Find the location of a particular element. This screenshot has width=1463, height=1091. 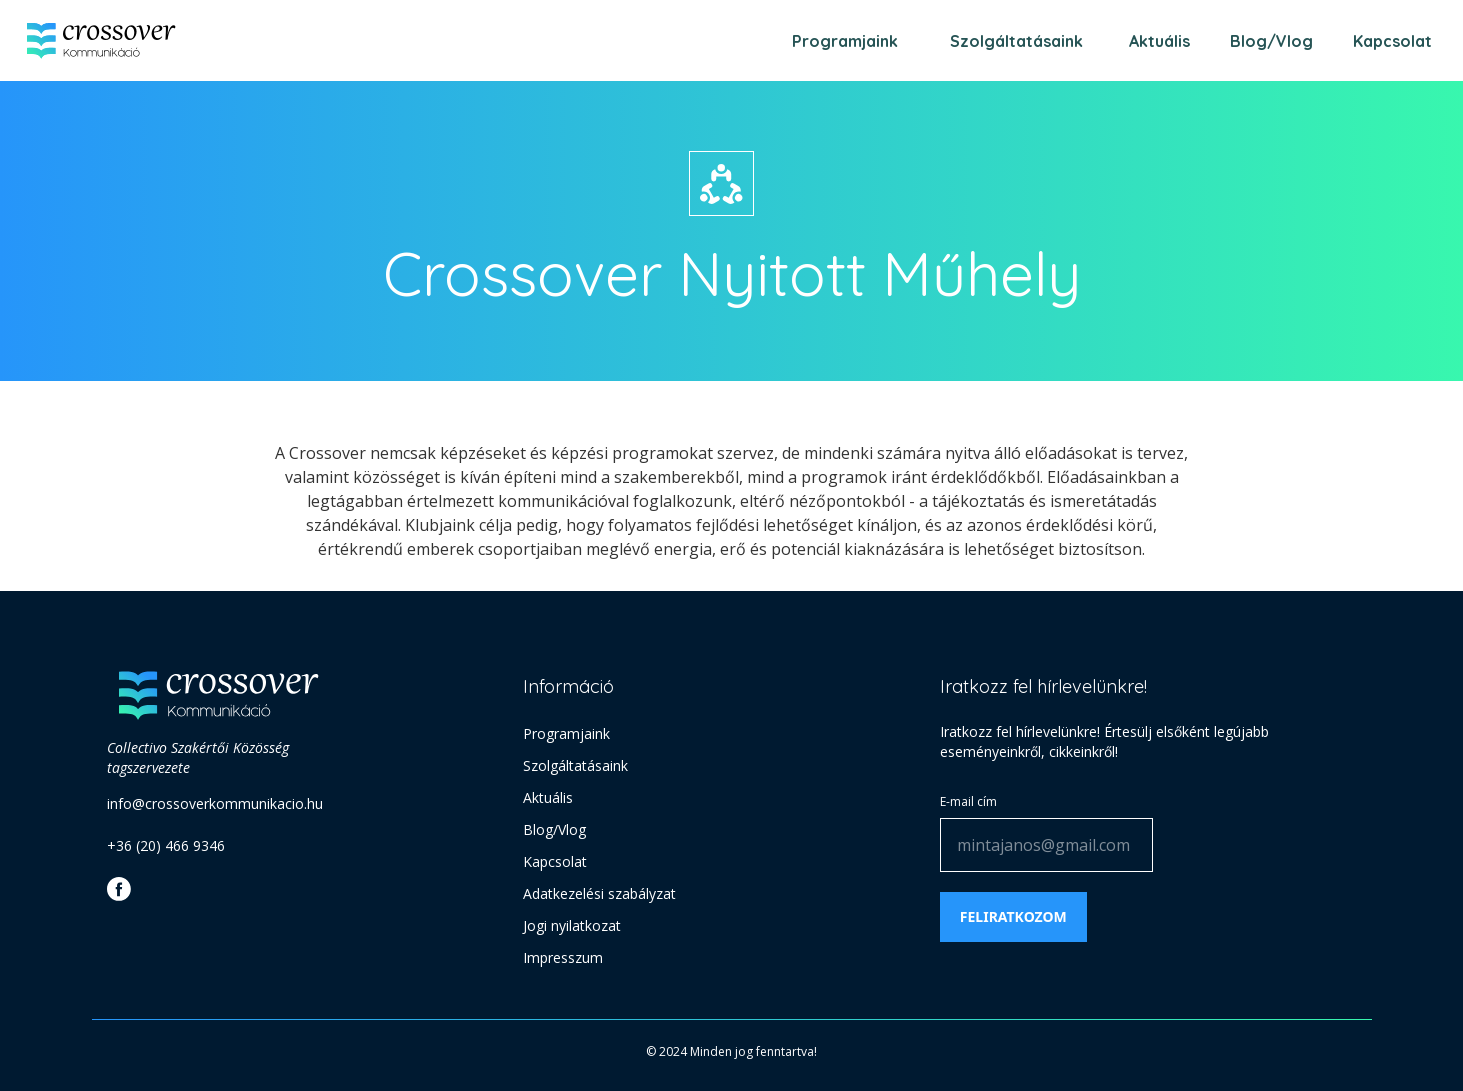

Aktuális is located at coordinates (1159, 41).